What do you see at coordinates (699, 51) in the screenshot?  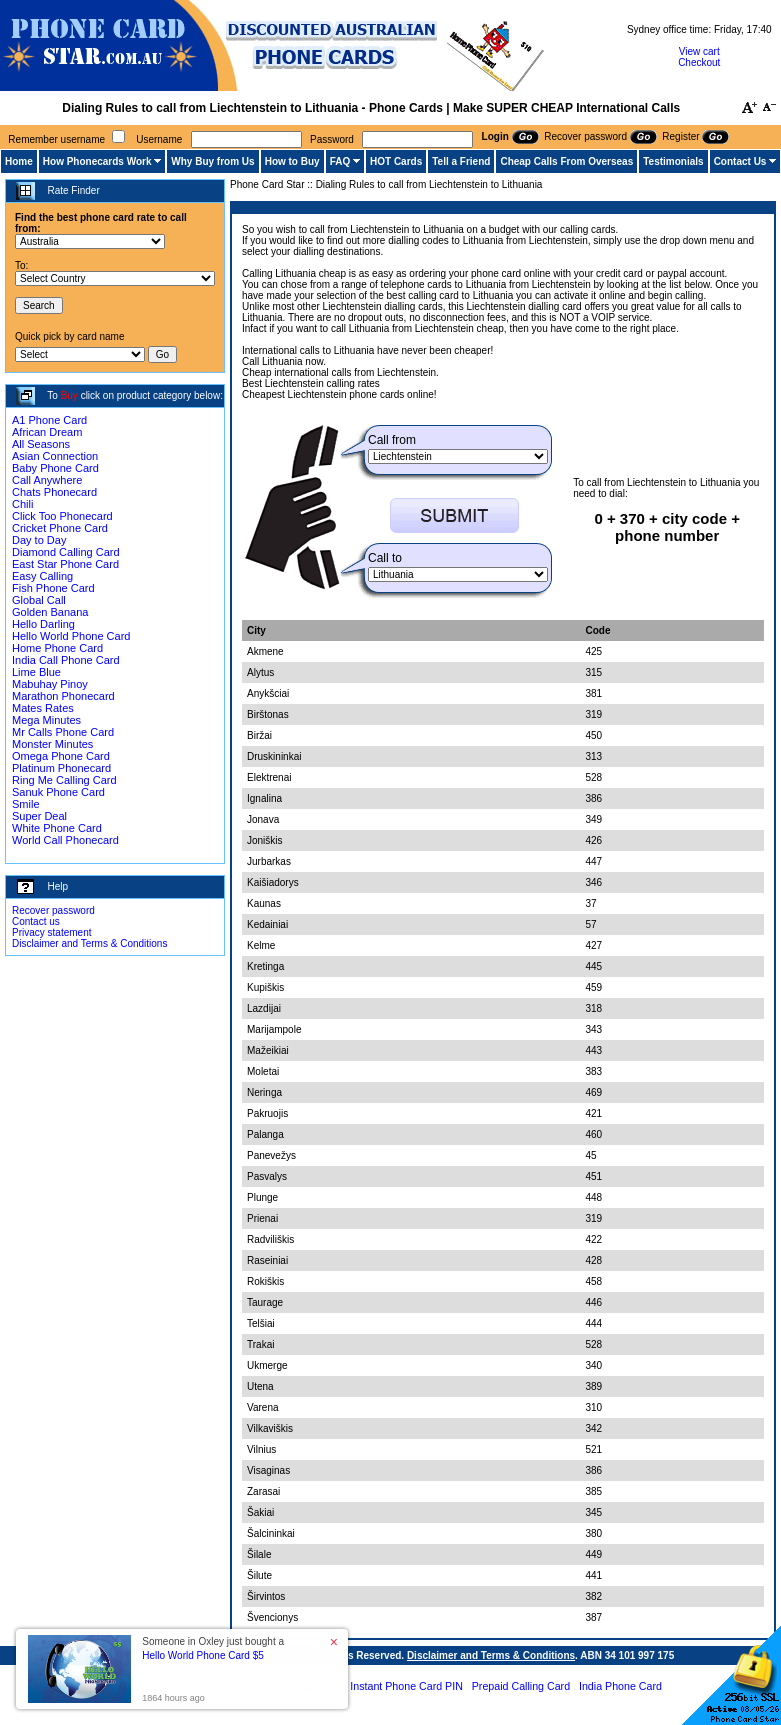 I see `View cart` at bounding box center [699, 51].